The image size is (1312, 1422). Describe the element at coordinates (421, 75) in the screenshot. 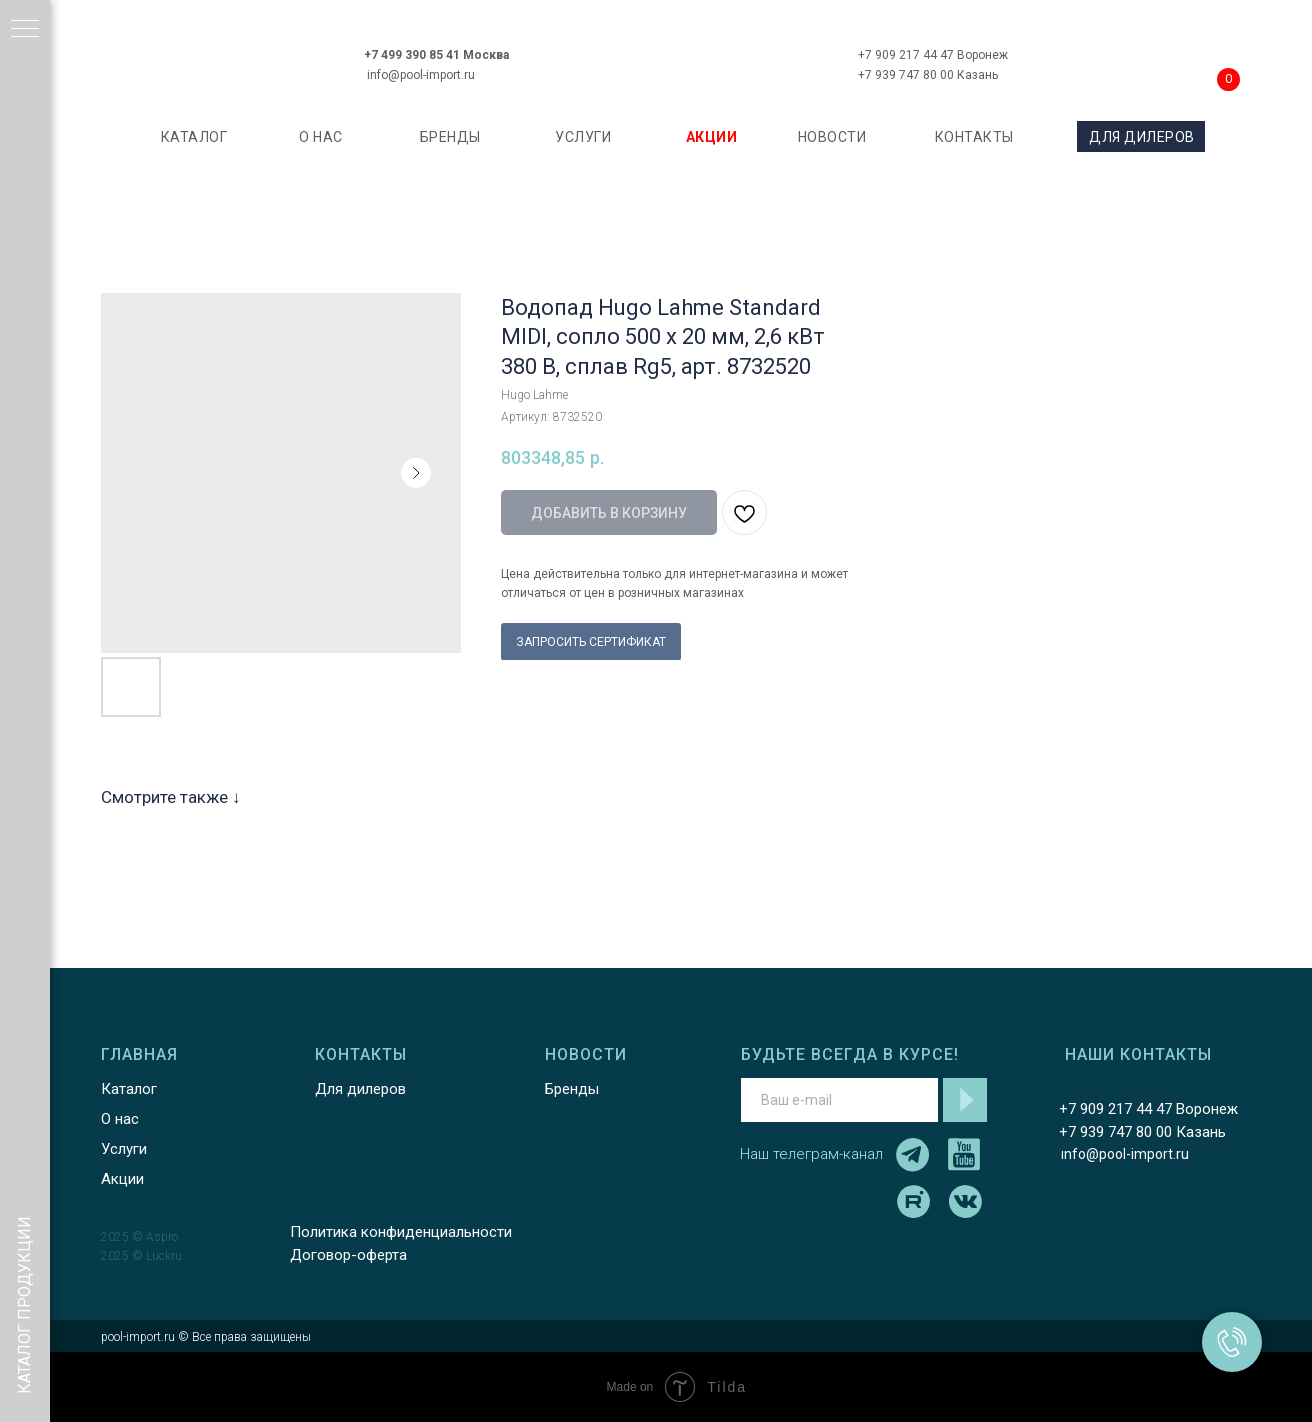

I see `info@pool-import.ru` at that location.